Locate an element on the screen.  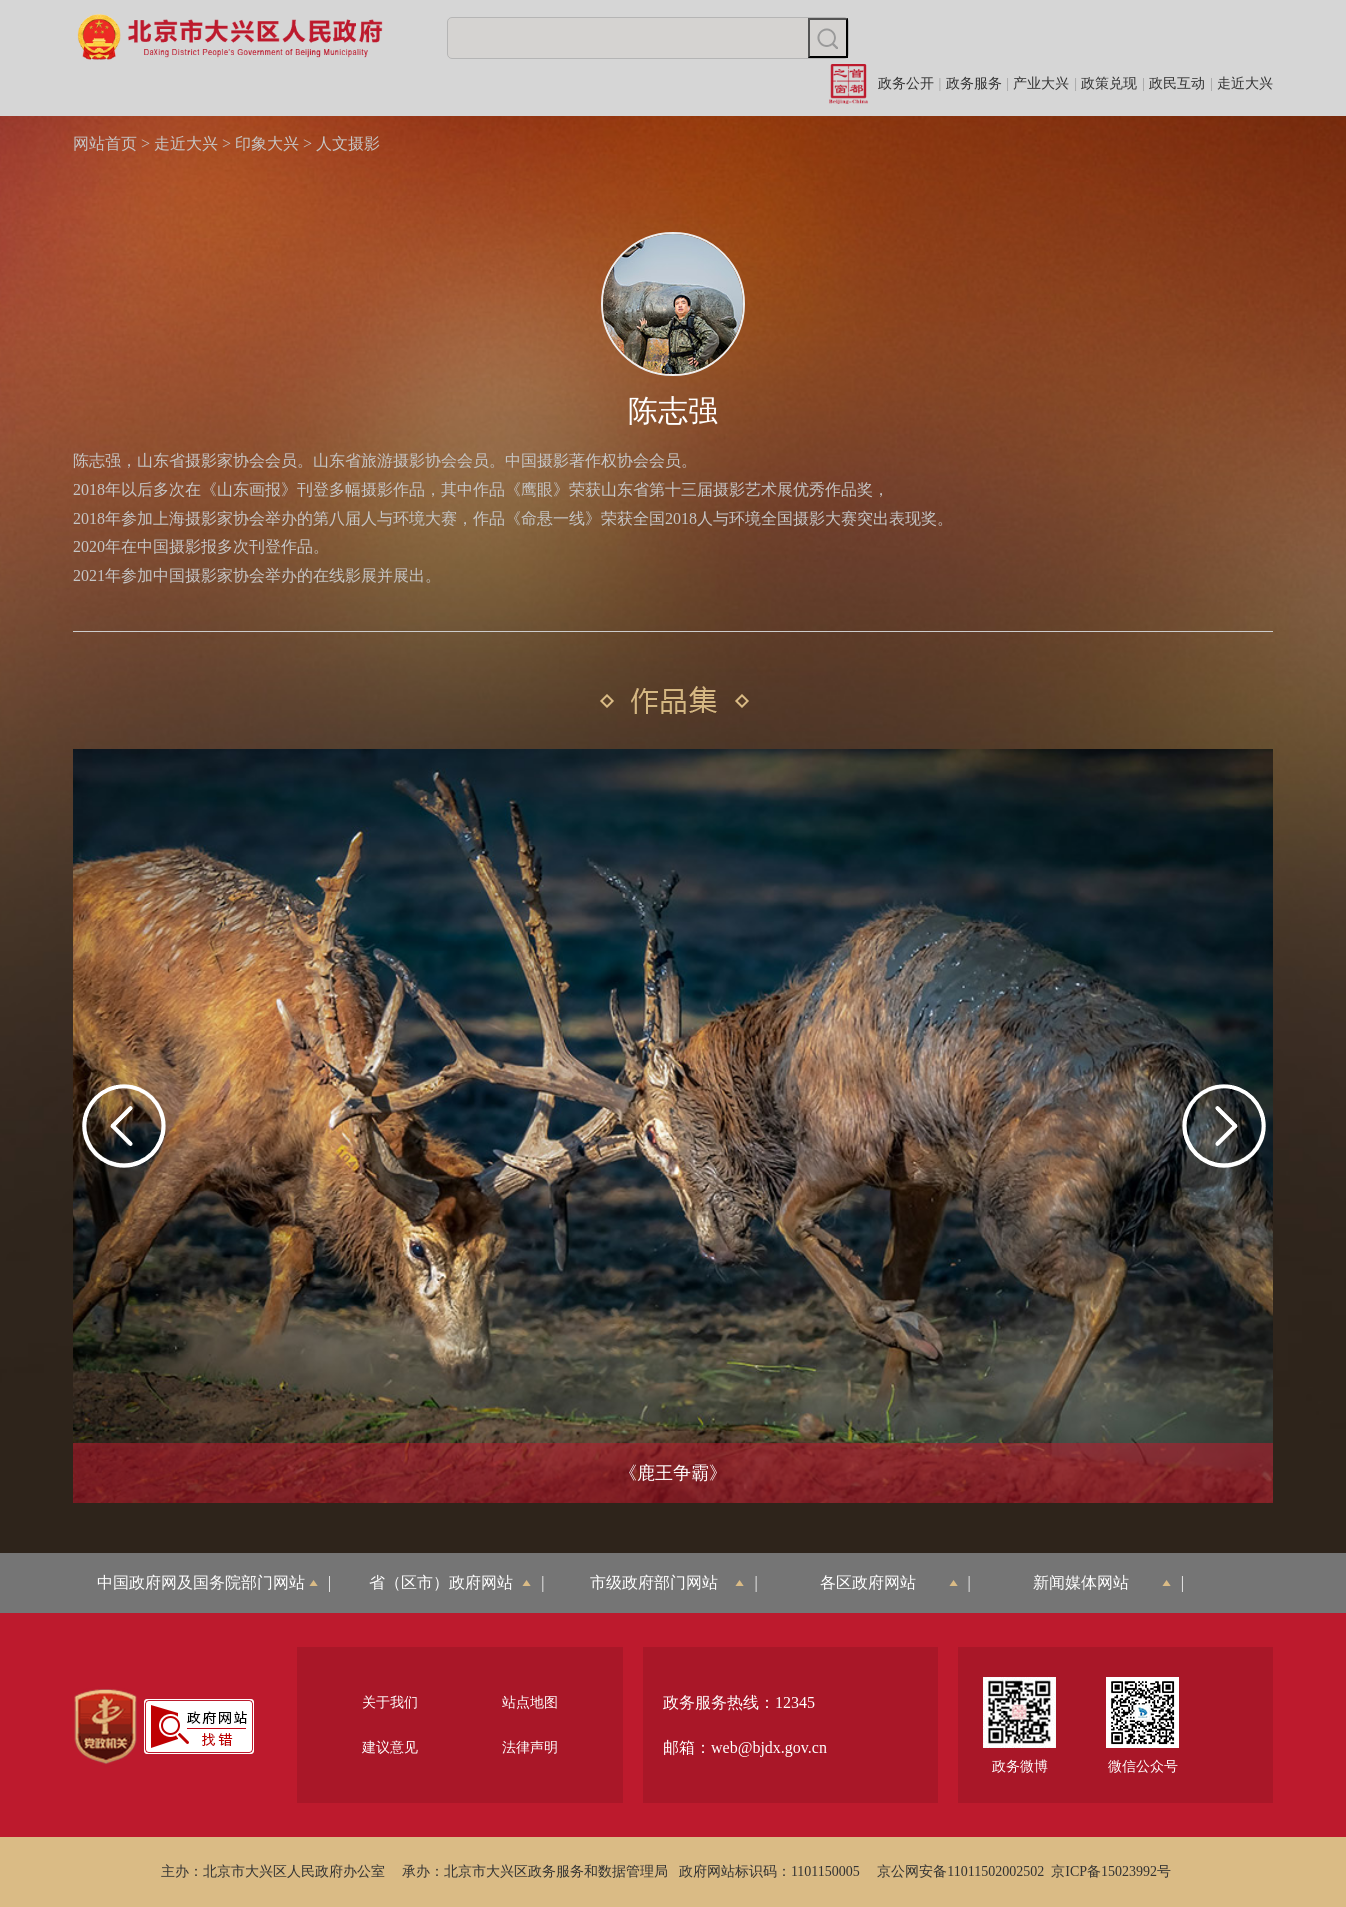
京ICP备15023992号 [region] is located at coordinates (1111, 1871).